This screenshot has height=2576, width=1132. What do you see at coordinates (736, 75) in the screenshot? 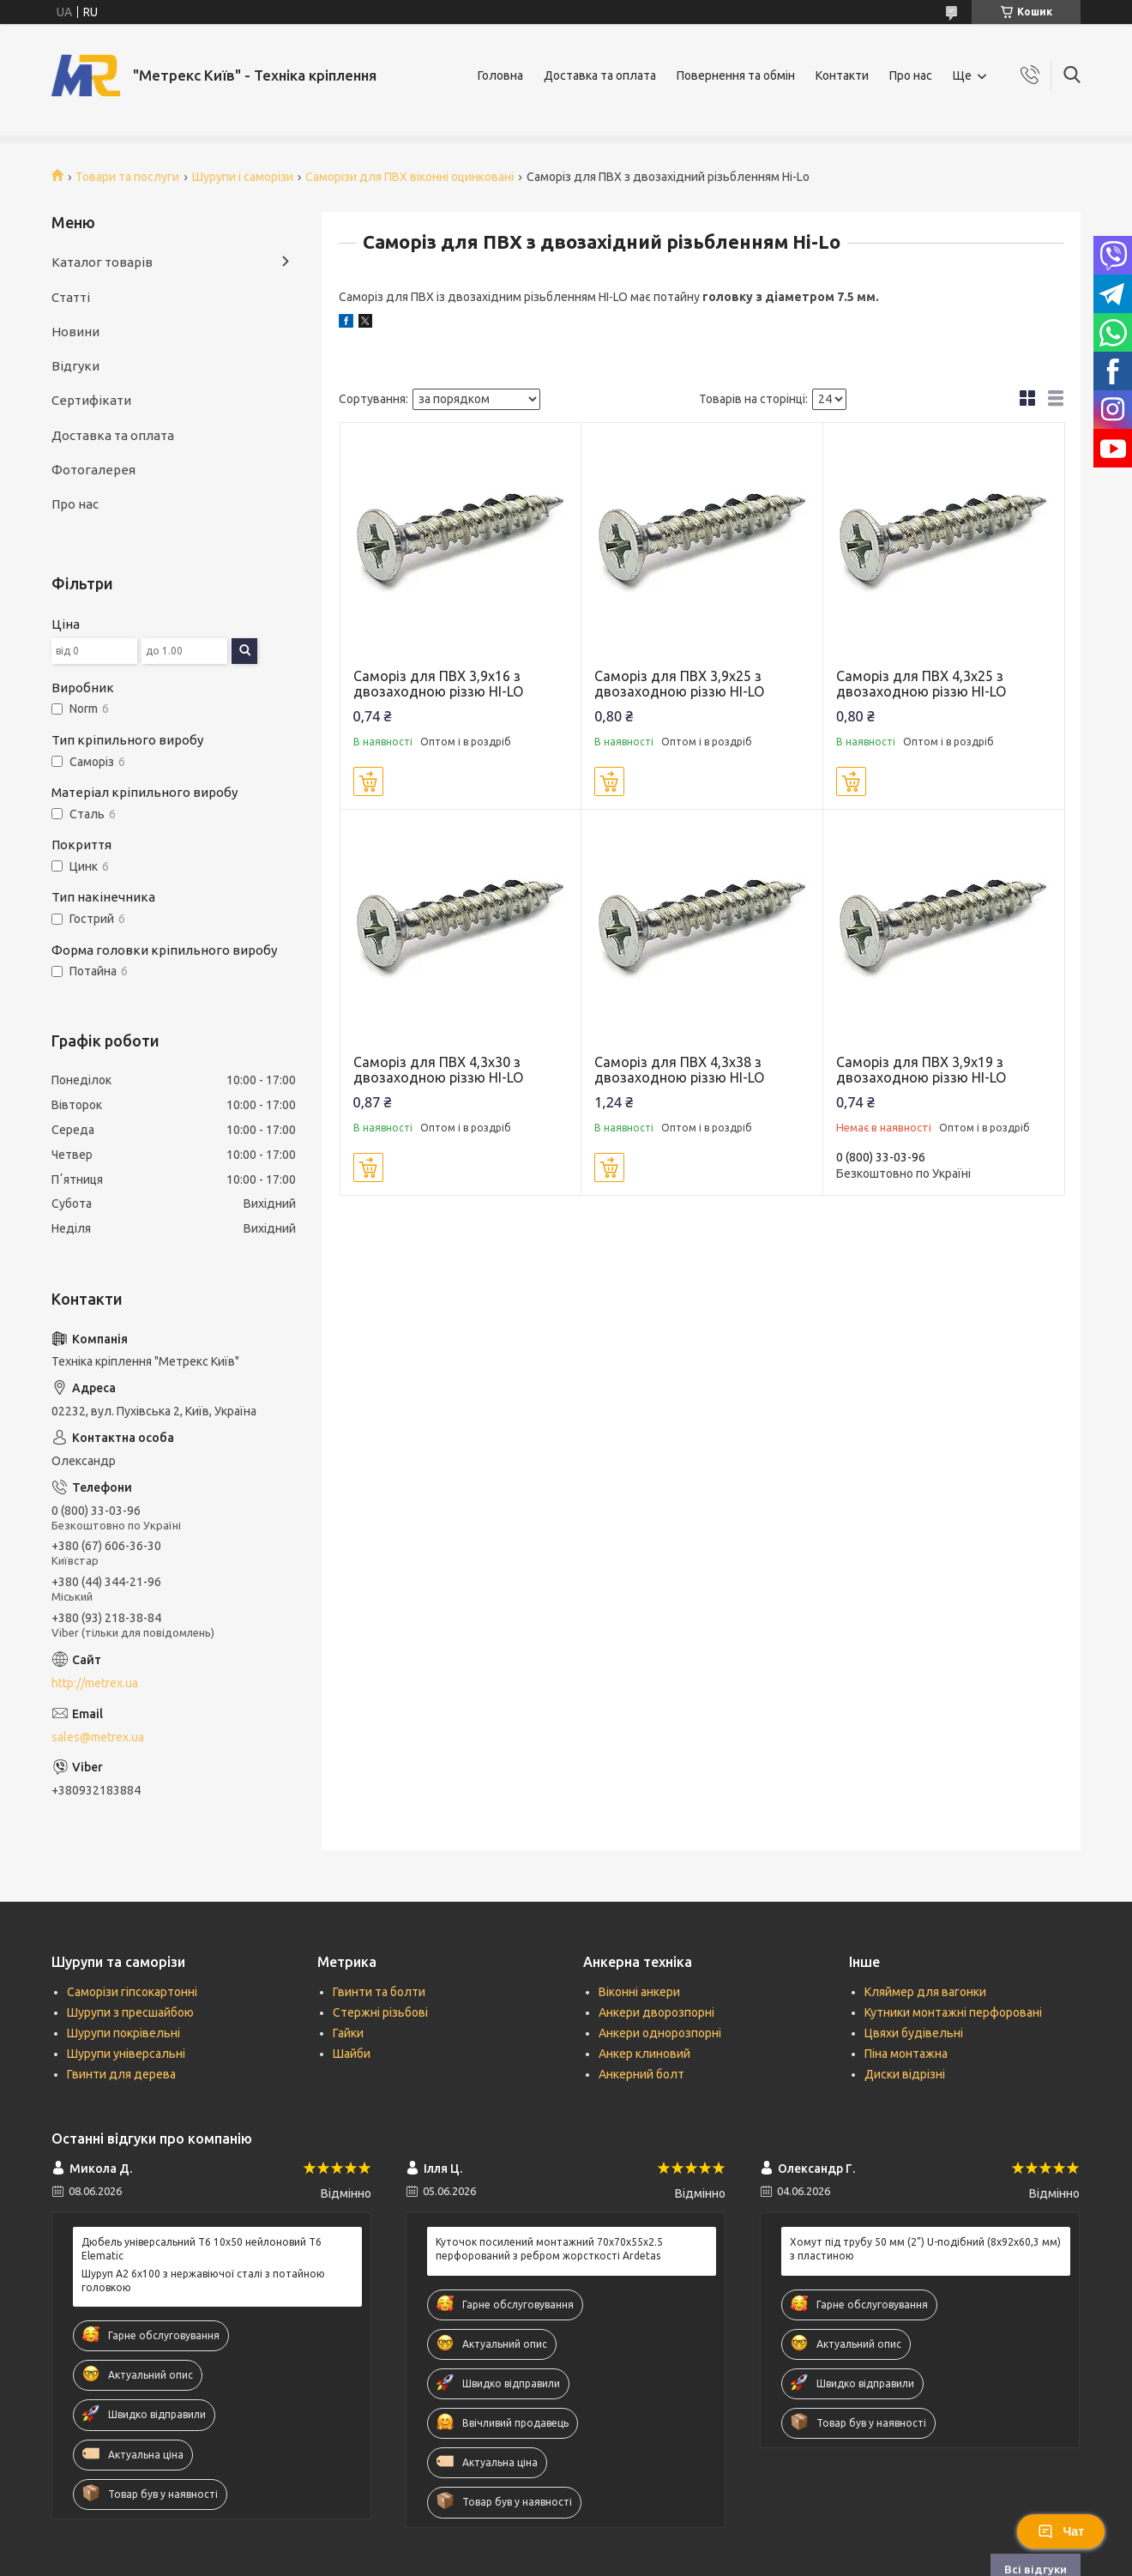
I see `Повернення та обмін` at bounding box center [736, 75].